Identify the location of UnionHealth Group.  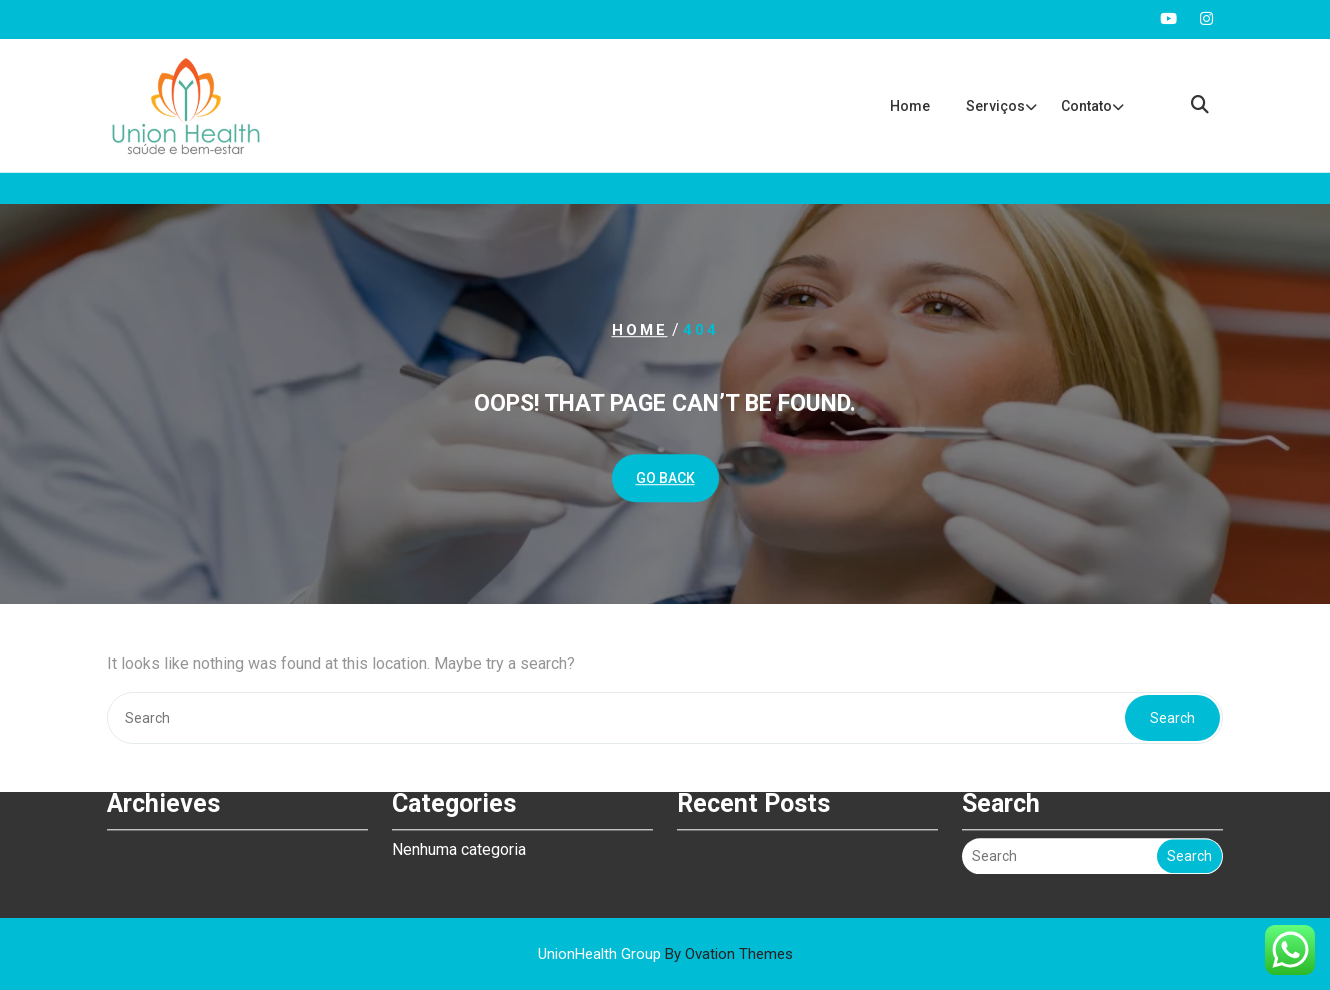
(665, 954).